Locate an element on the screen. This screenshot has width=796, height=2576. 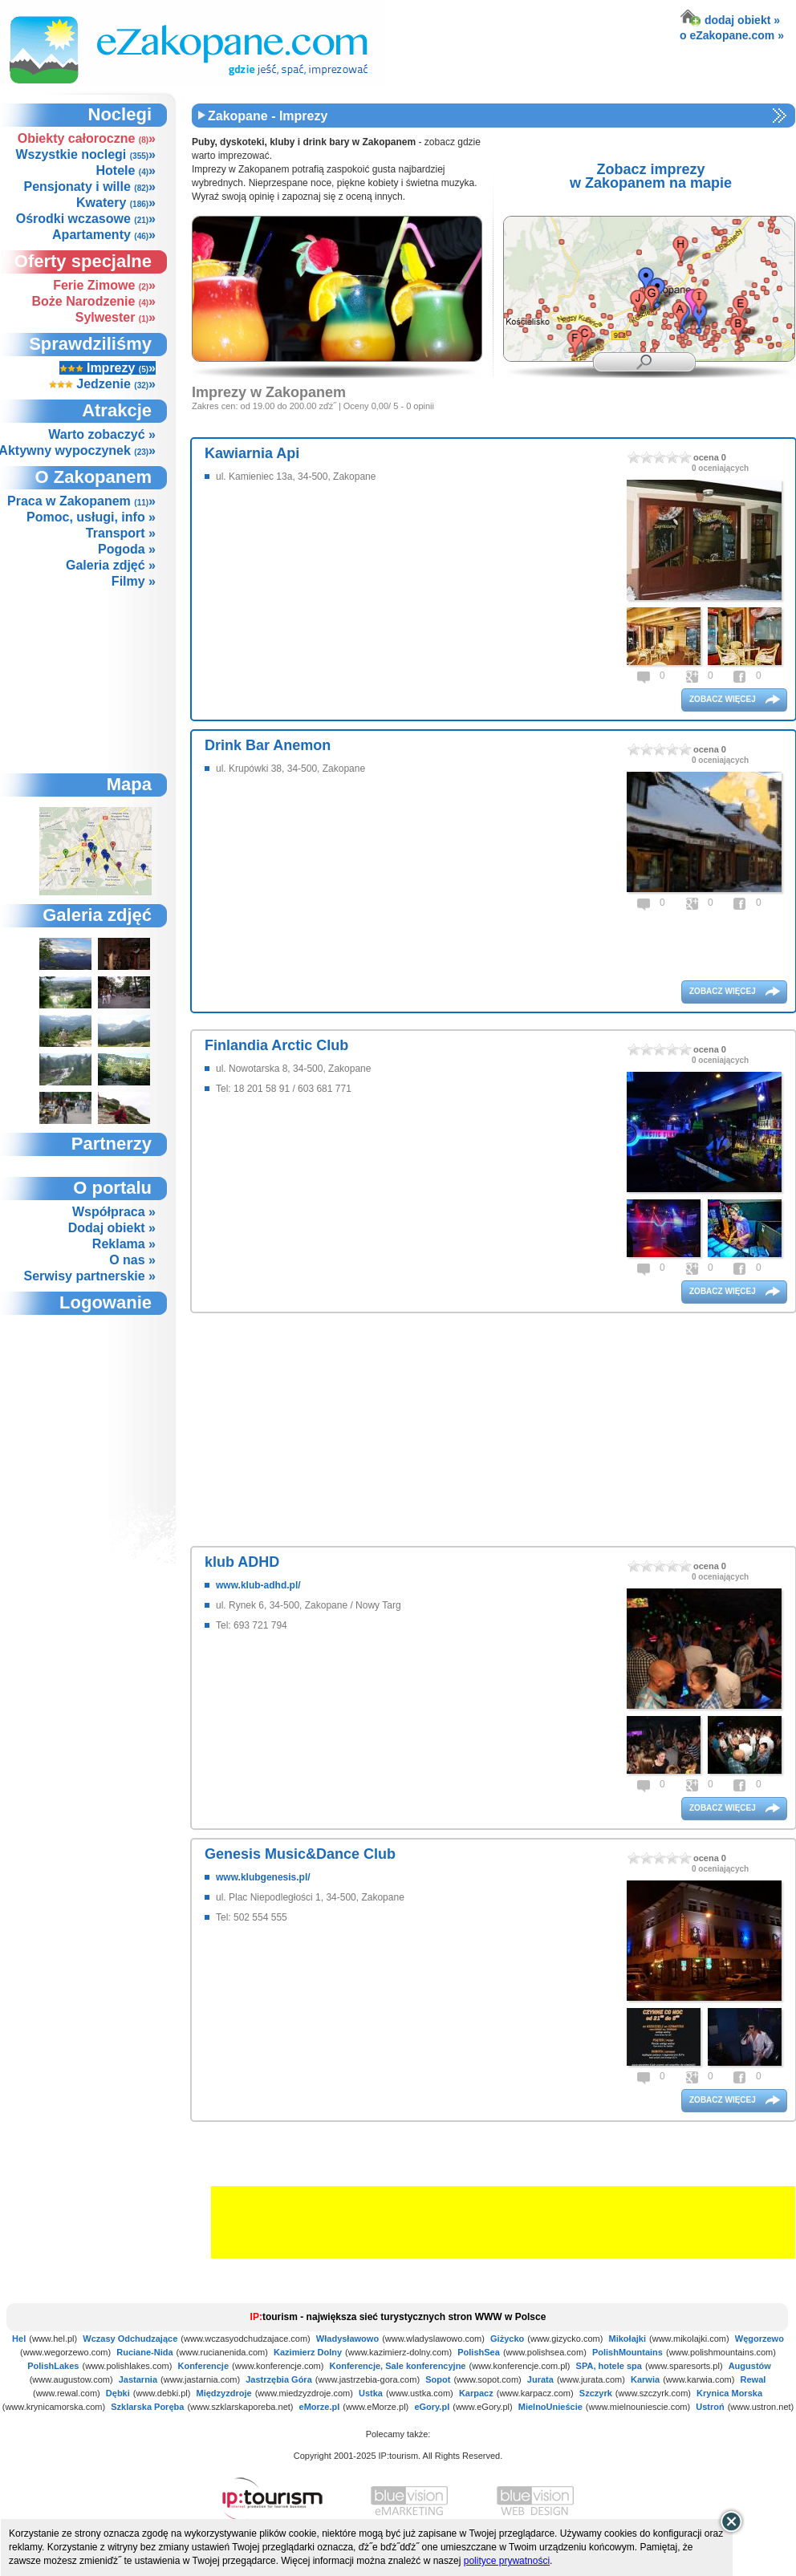
Kwatery » is located at coordinates (116, 202).